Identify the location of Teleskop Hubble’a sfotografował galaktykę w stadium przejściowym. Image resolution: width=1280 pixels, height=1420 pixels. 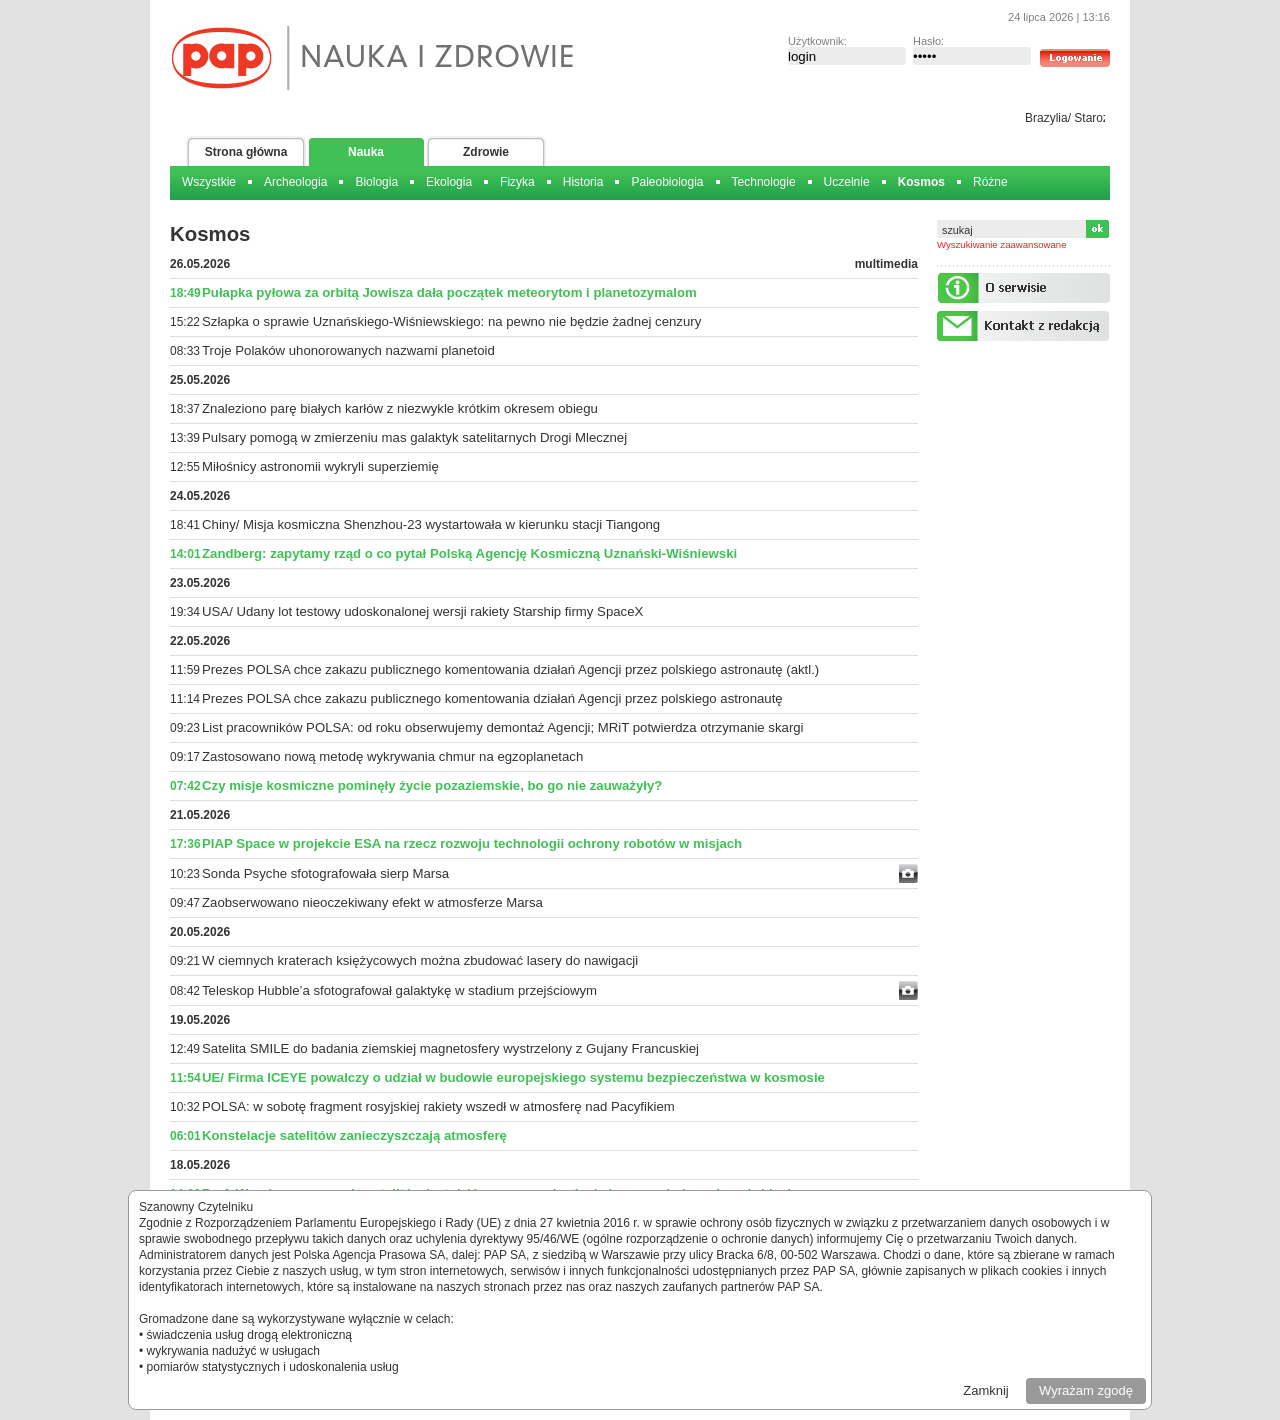
(399, 990).